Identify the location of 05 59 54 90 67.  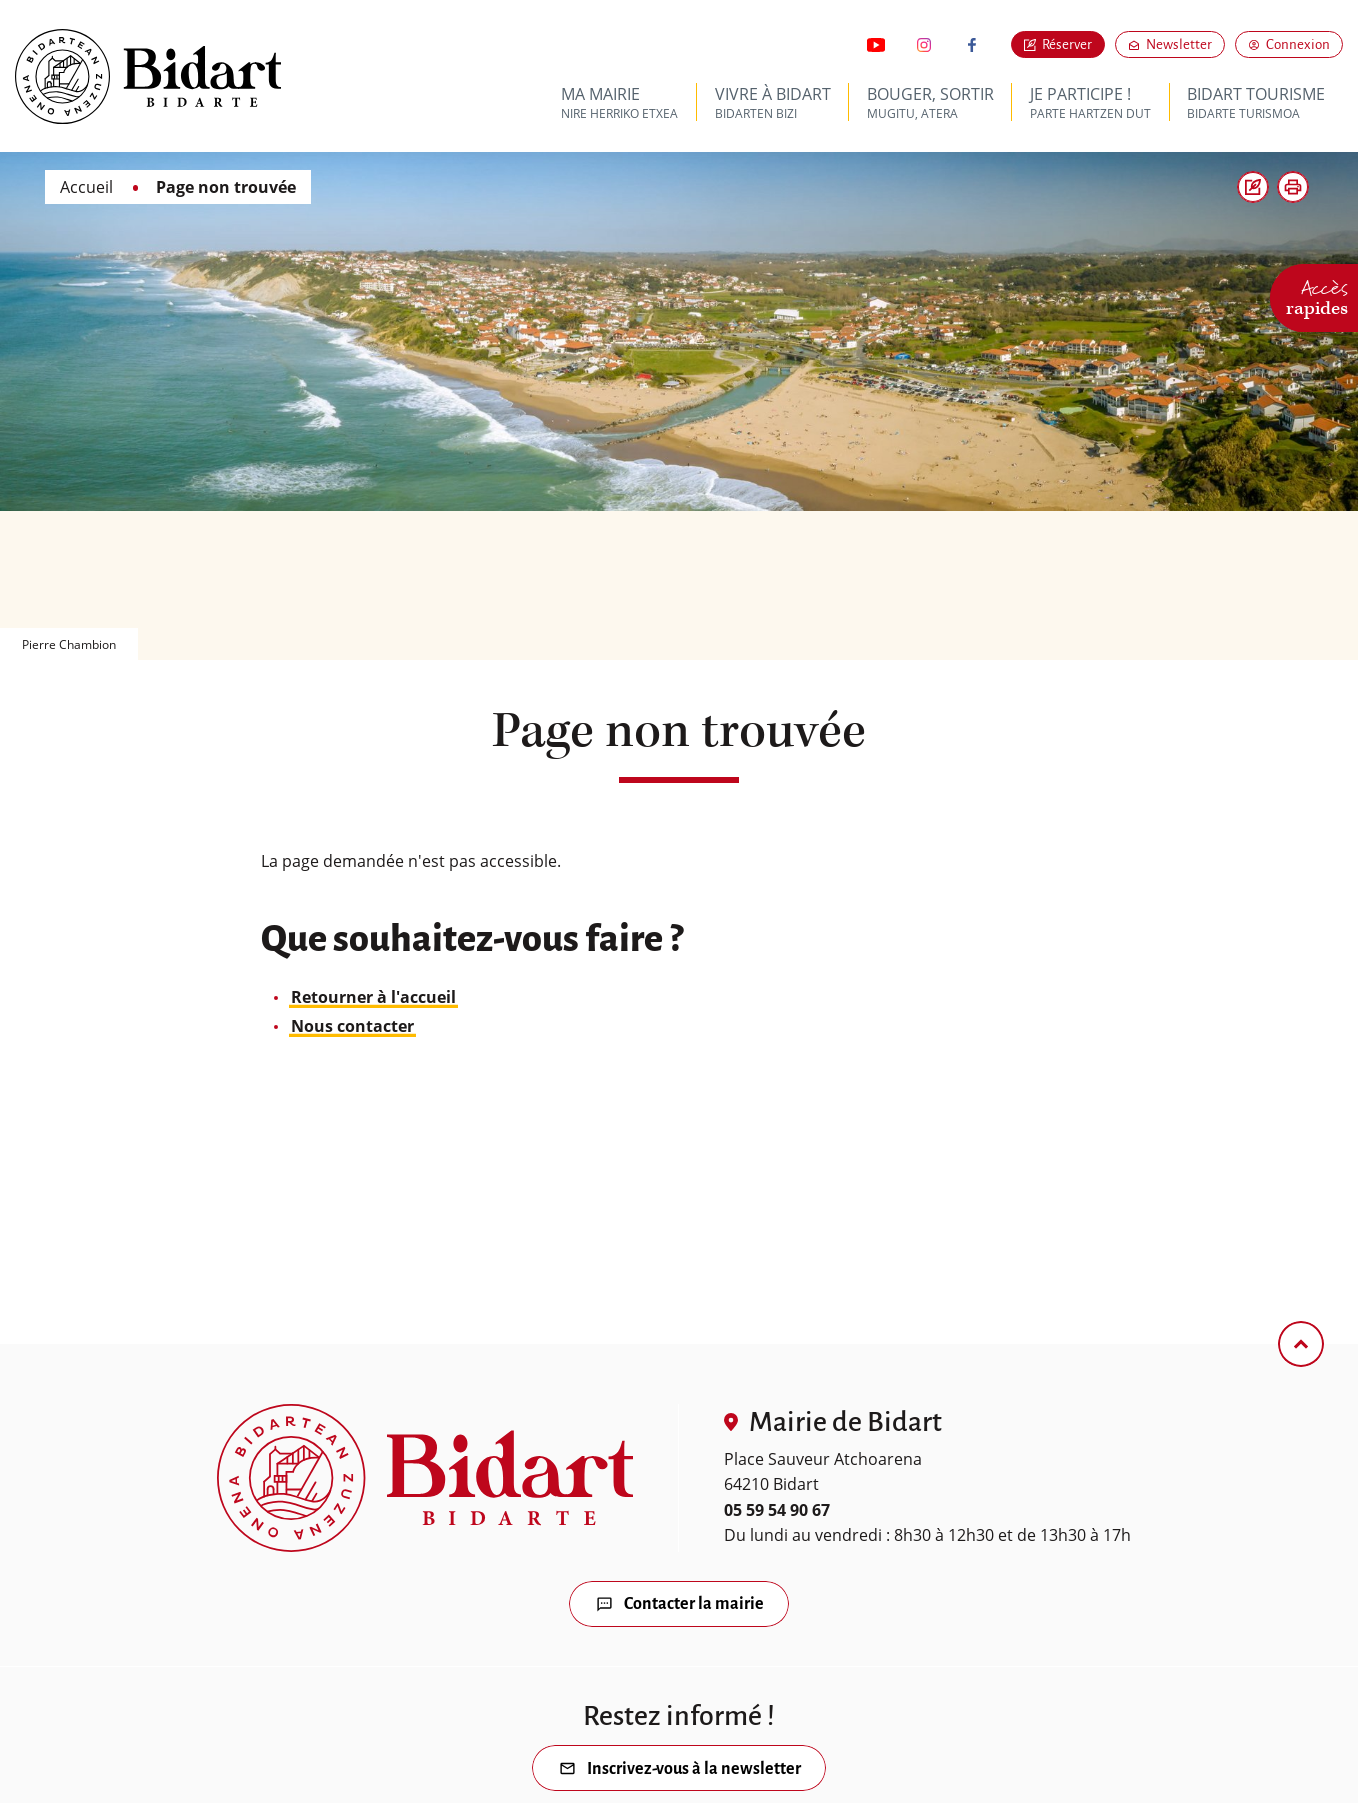
(777, 1510).